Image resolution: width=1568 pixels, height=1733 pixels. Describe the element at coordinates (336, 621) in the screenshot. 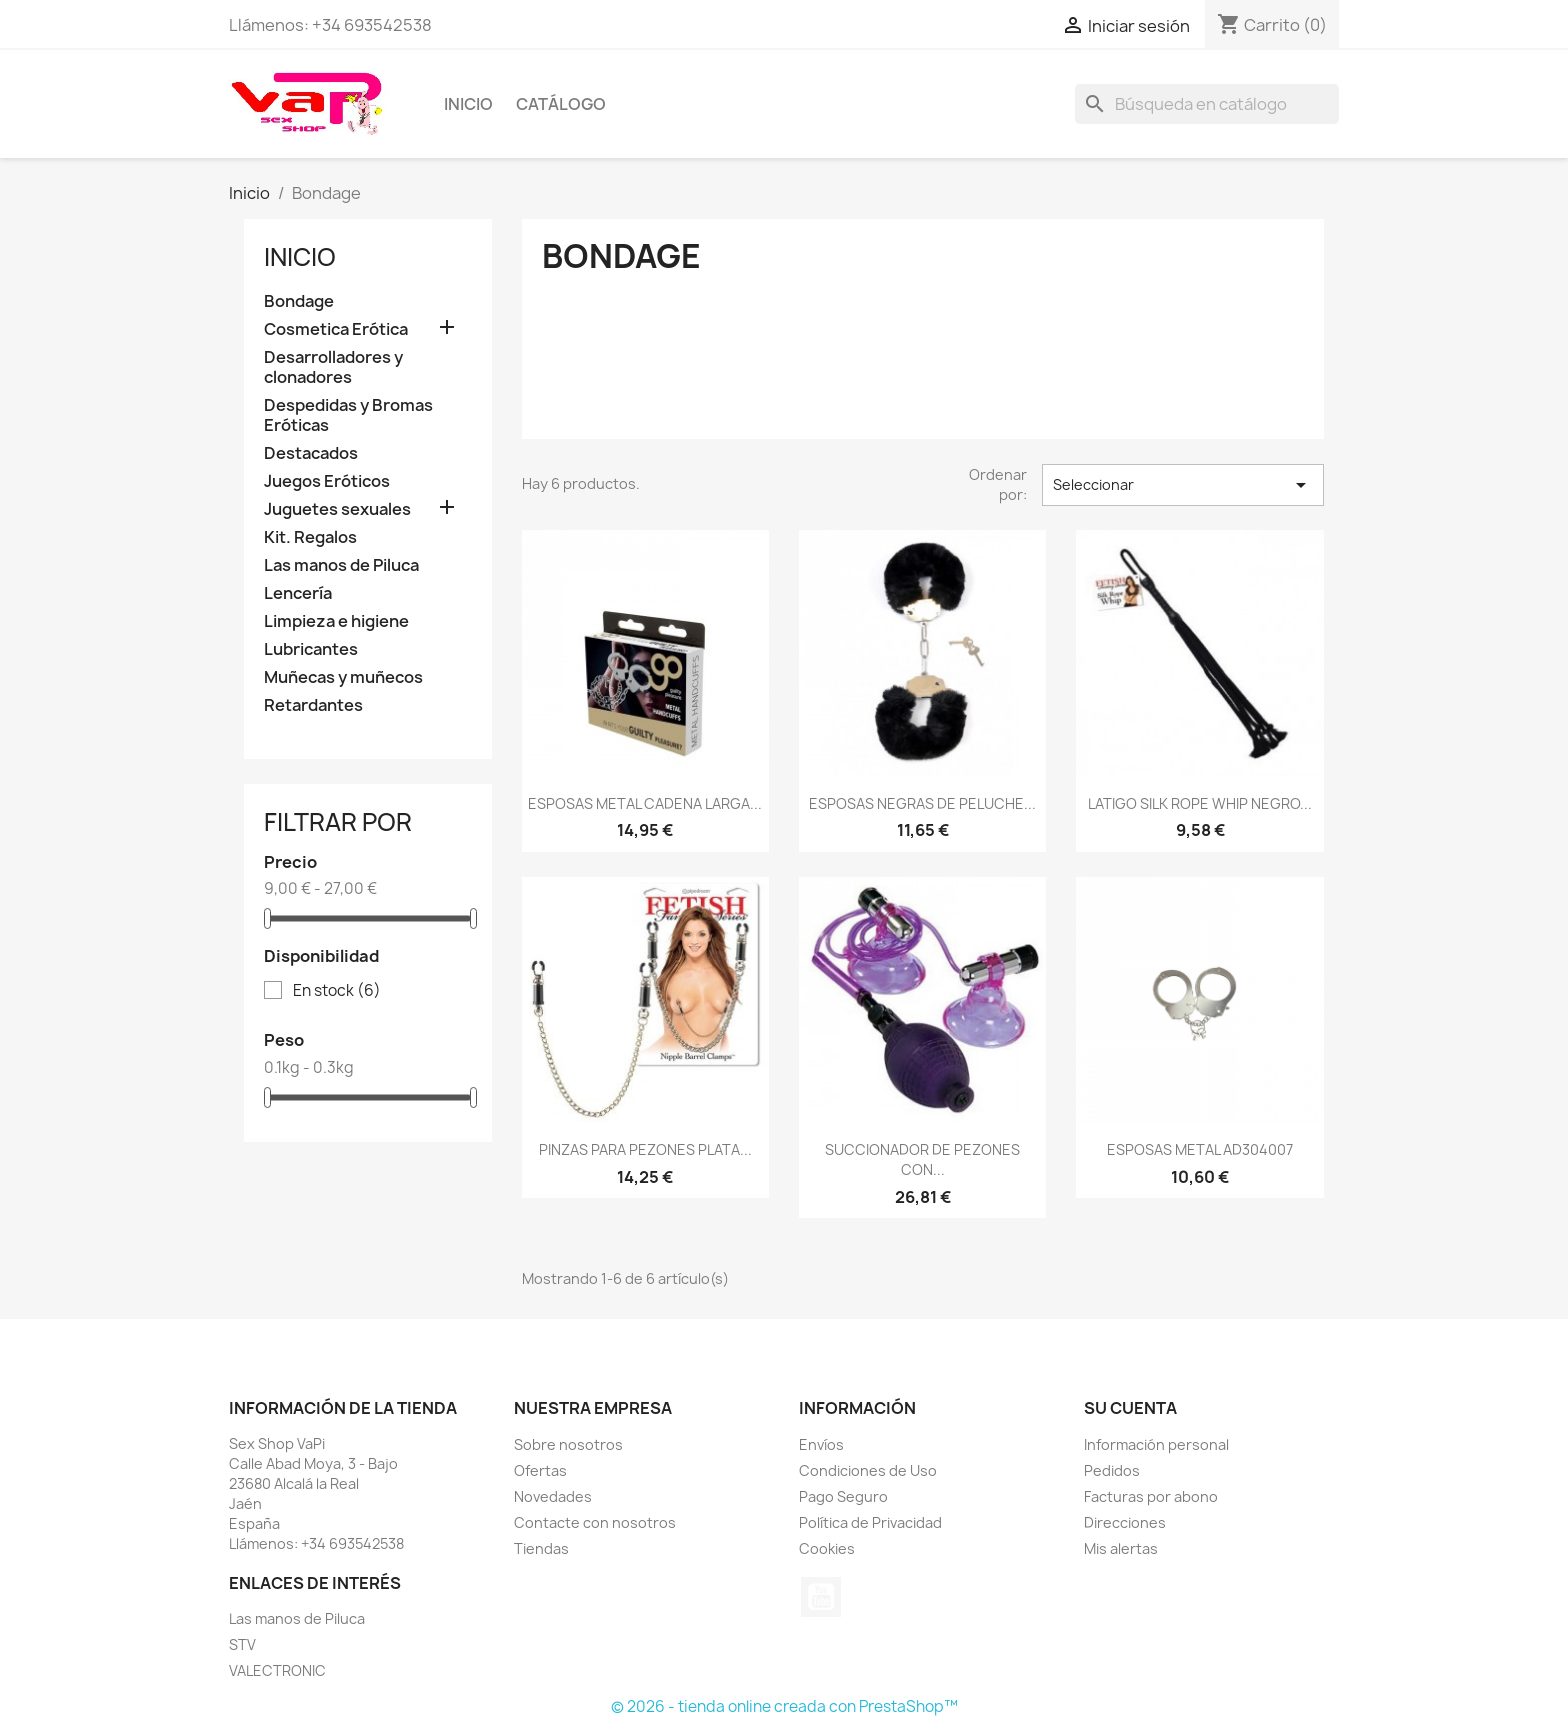

I see `Limpieza e higiene` at that location.